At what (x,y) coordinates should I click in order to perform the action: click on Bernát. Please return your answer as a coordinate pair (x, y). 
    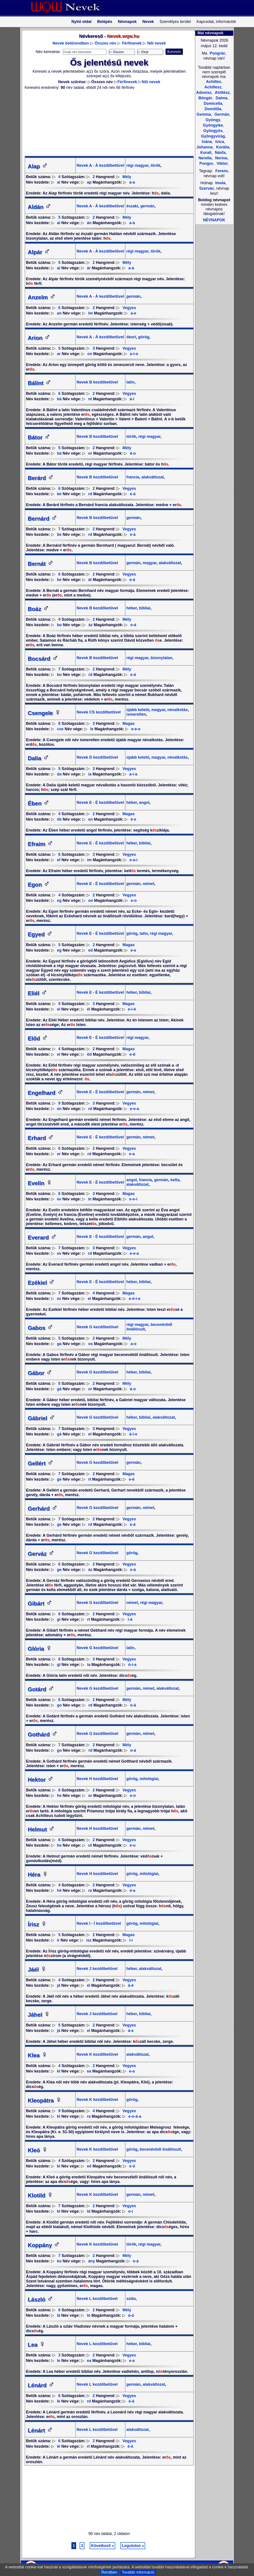
    Looking at the image, I should click on (40, 564).